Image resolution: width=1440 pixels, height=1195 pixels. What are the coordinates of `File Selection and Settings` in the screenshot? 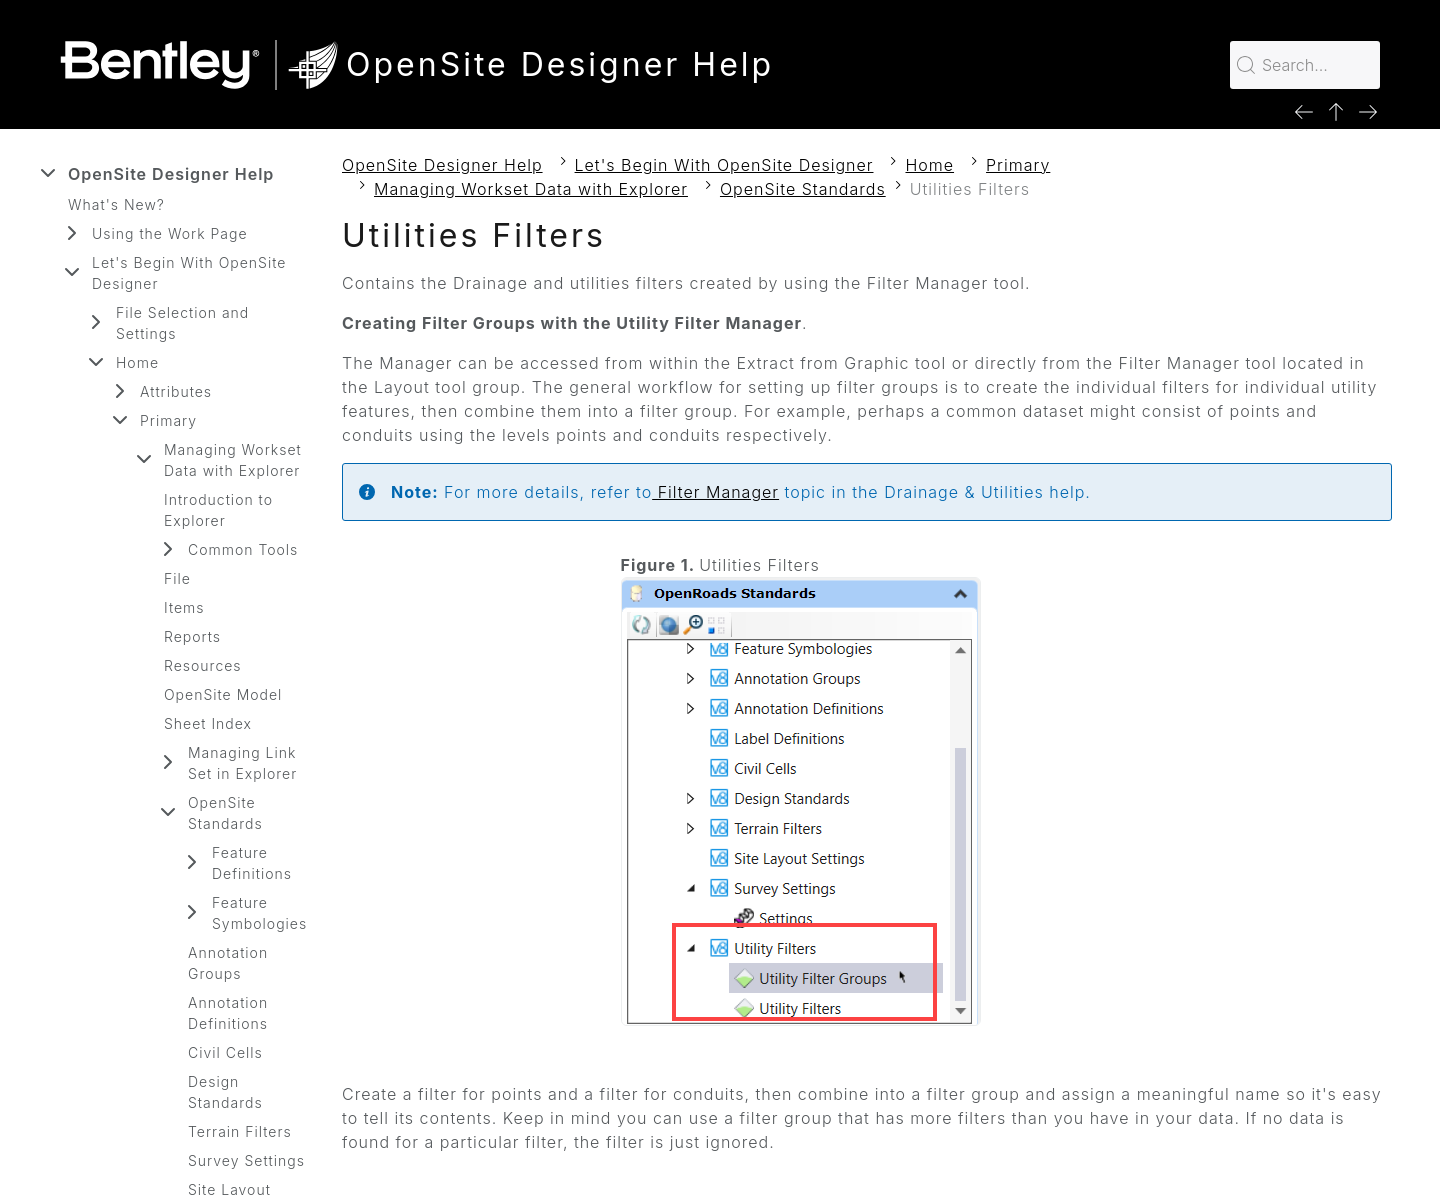 It's located at (182, 323).